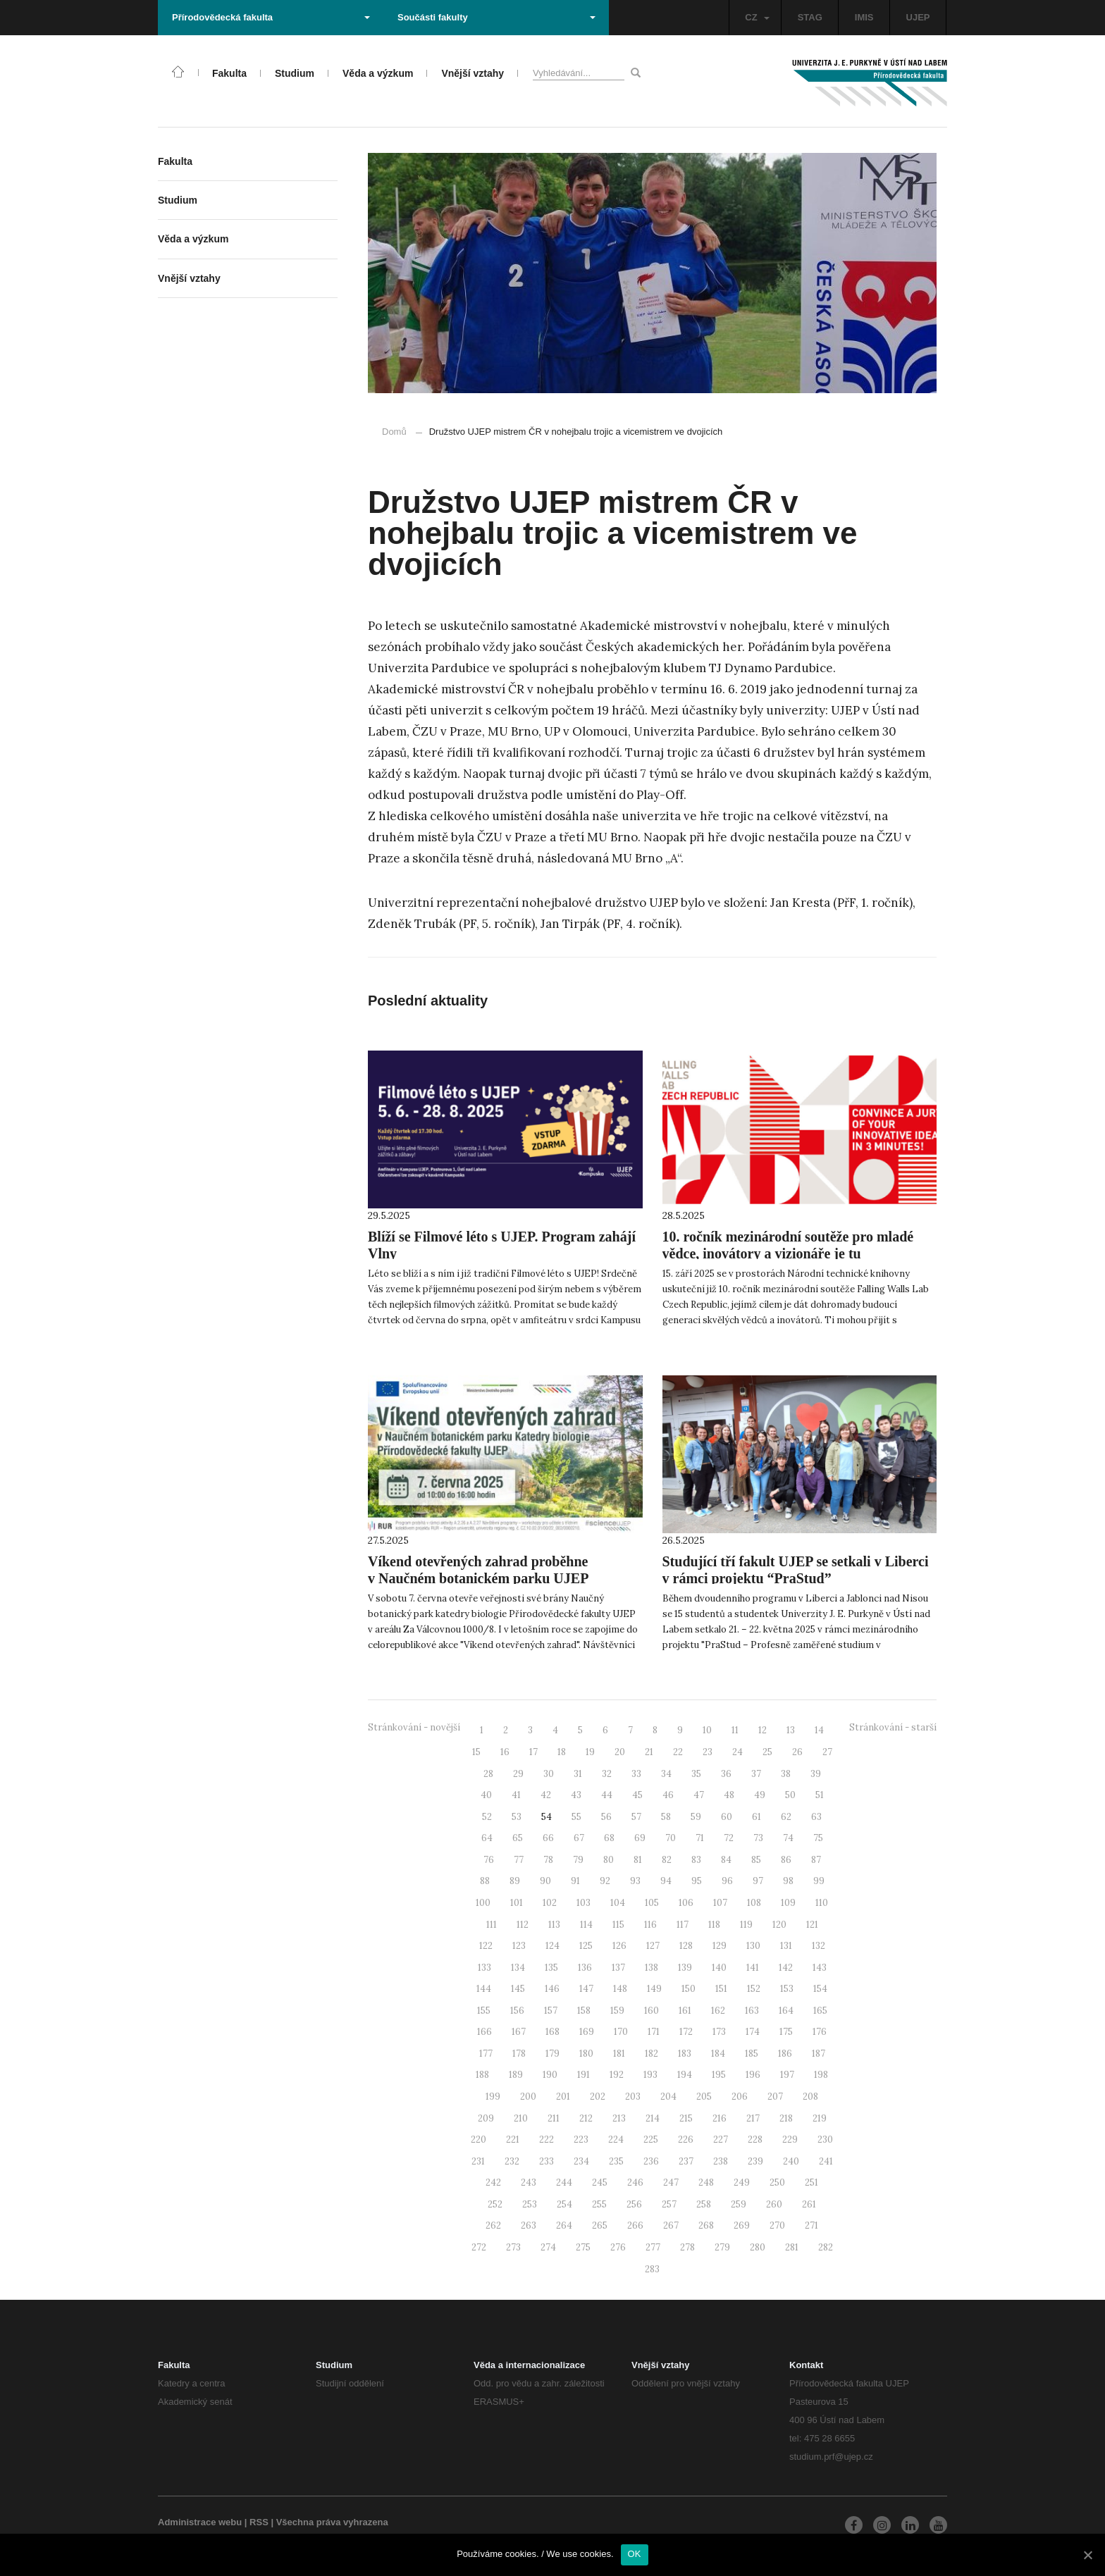 This screenshot has height=2576, width=1105. Describe the element at coordinates (493, 2097) in the screenshot. I see `199` at that location.